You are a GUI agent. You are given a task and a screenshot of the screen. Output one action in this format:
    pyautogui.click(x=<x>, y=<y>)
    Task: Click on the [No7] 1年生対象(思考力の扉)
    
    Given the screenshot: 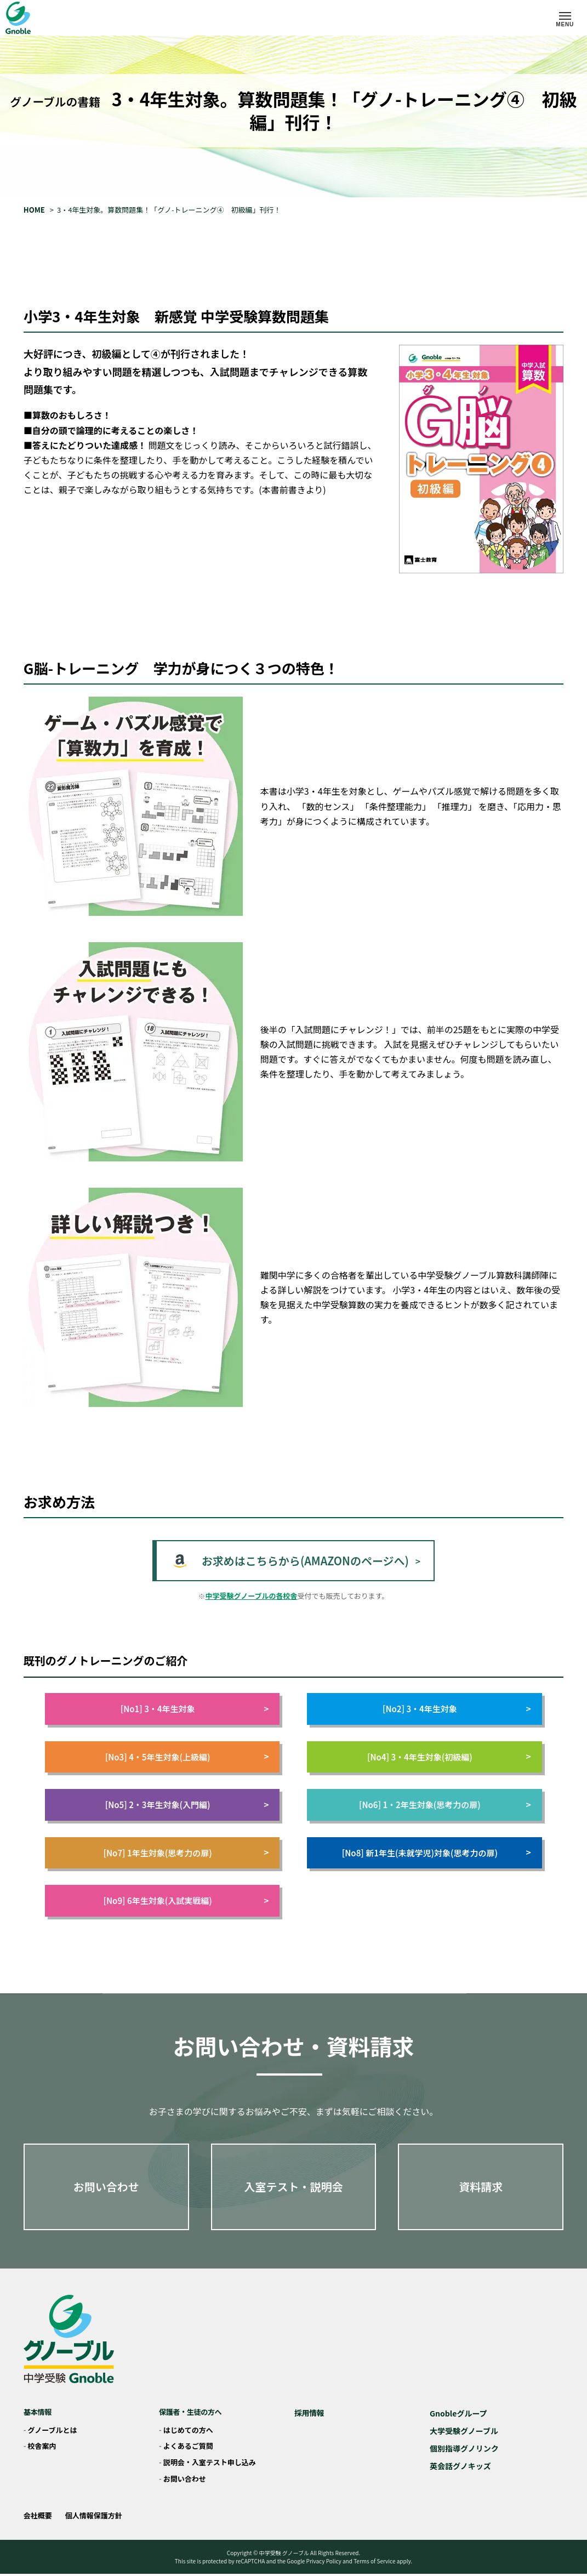 What is the action you would take?
    pyautogui.click(x=186, y=1852)
    